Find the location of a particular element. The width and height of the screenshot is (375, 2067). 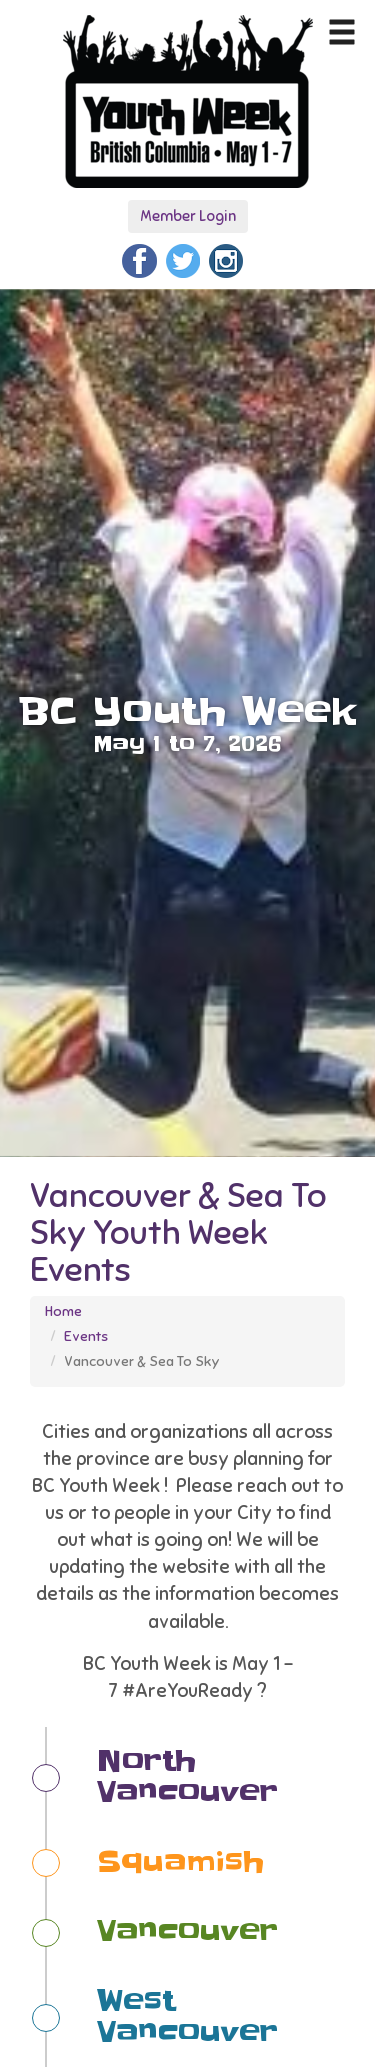

North Vancouver is located at coordinates (187, 1777).